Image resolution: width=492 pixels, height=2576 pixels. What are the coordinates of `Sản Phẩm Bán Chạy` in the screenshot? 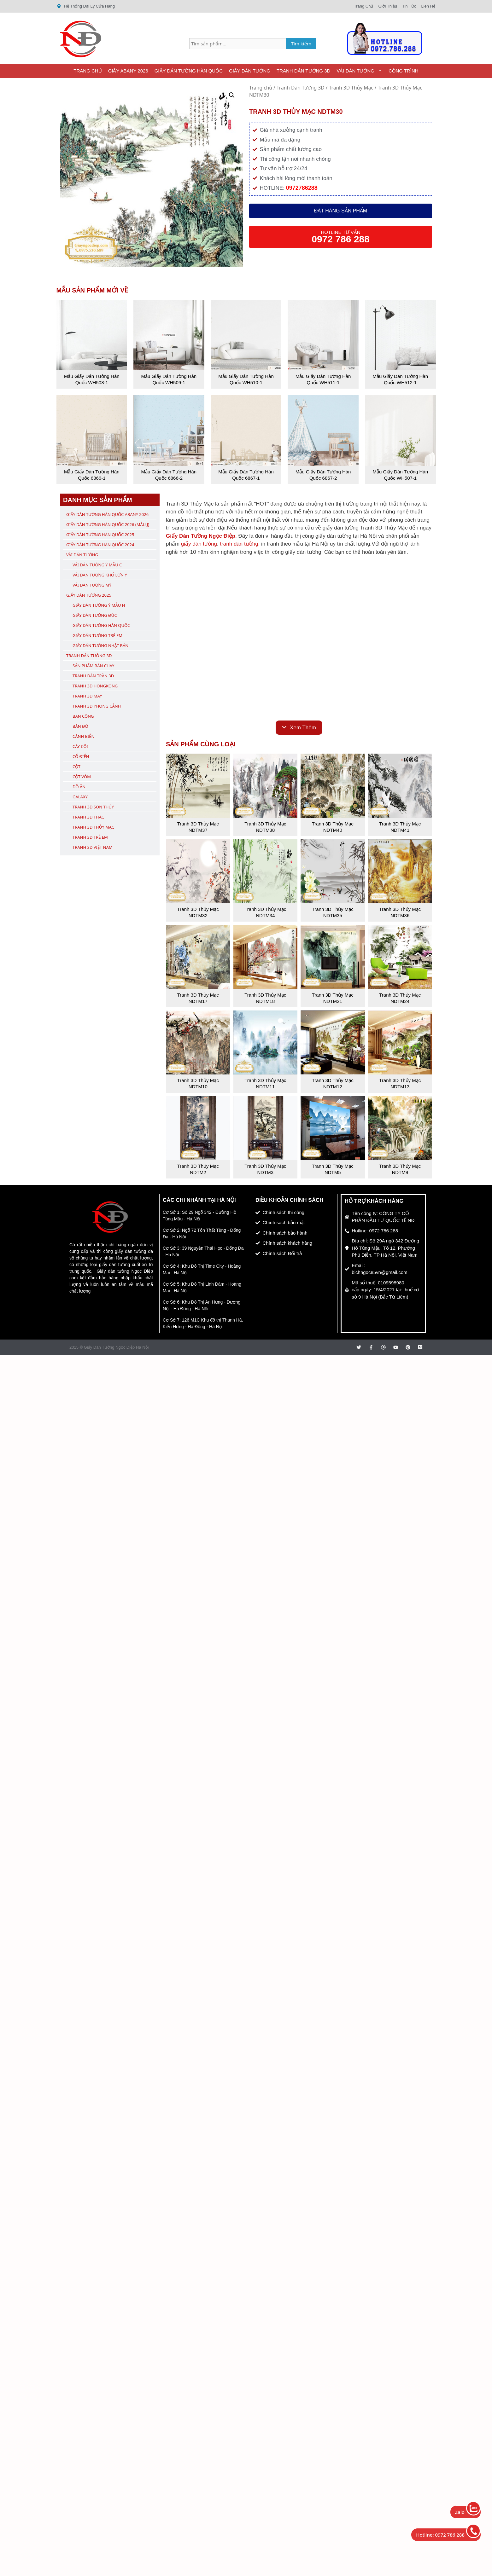 It's located at (93, 666).